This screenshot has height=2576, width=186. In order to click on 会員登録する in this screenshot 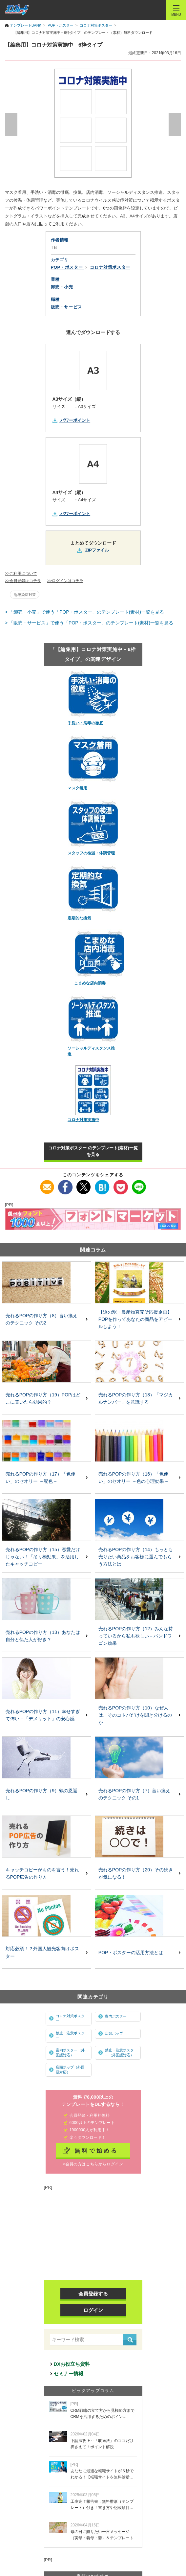, I will do `click(93, 2293)`.